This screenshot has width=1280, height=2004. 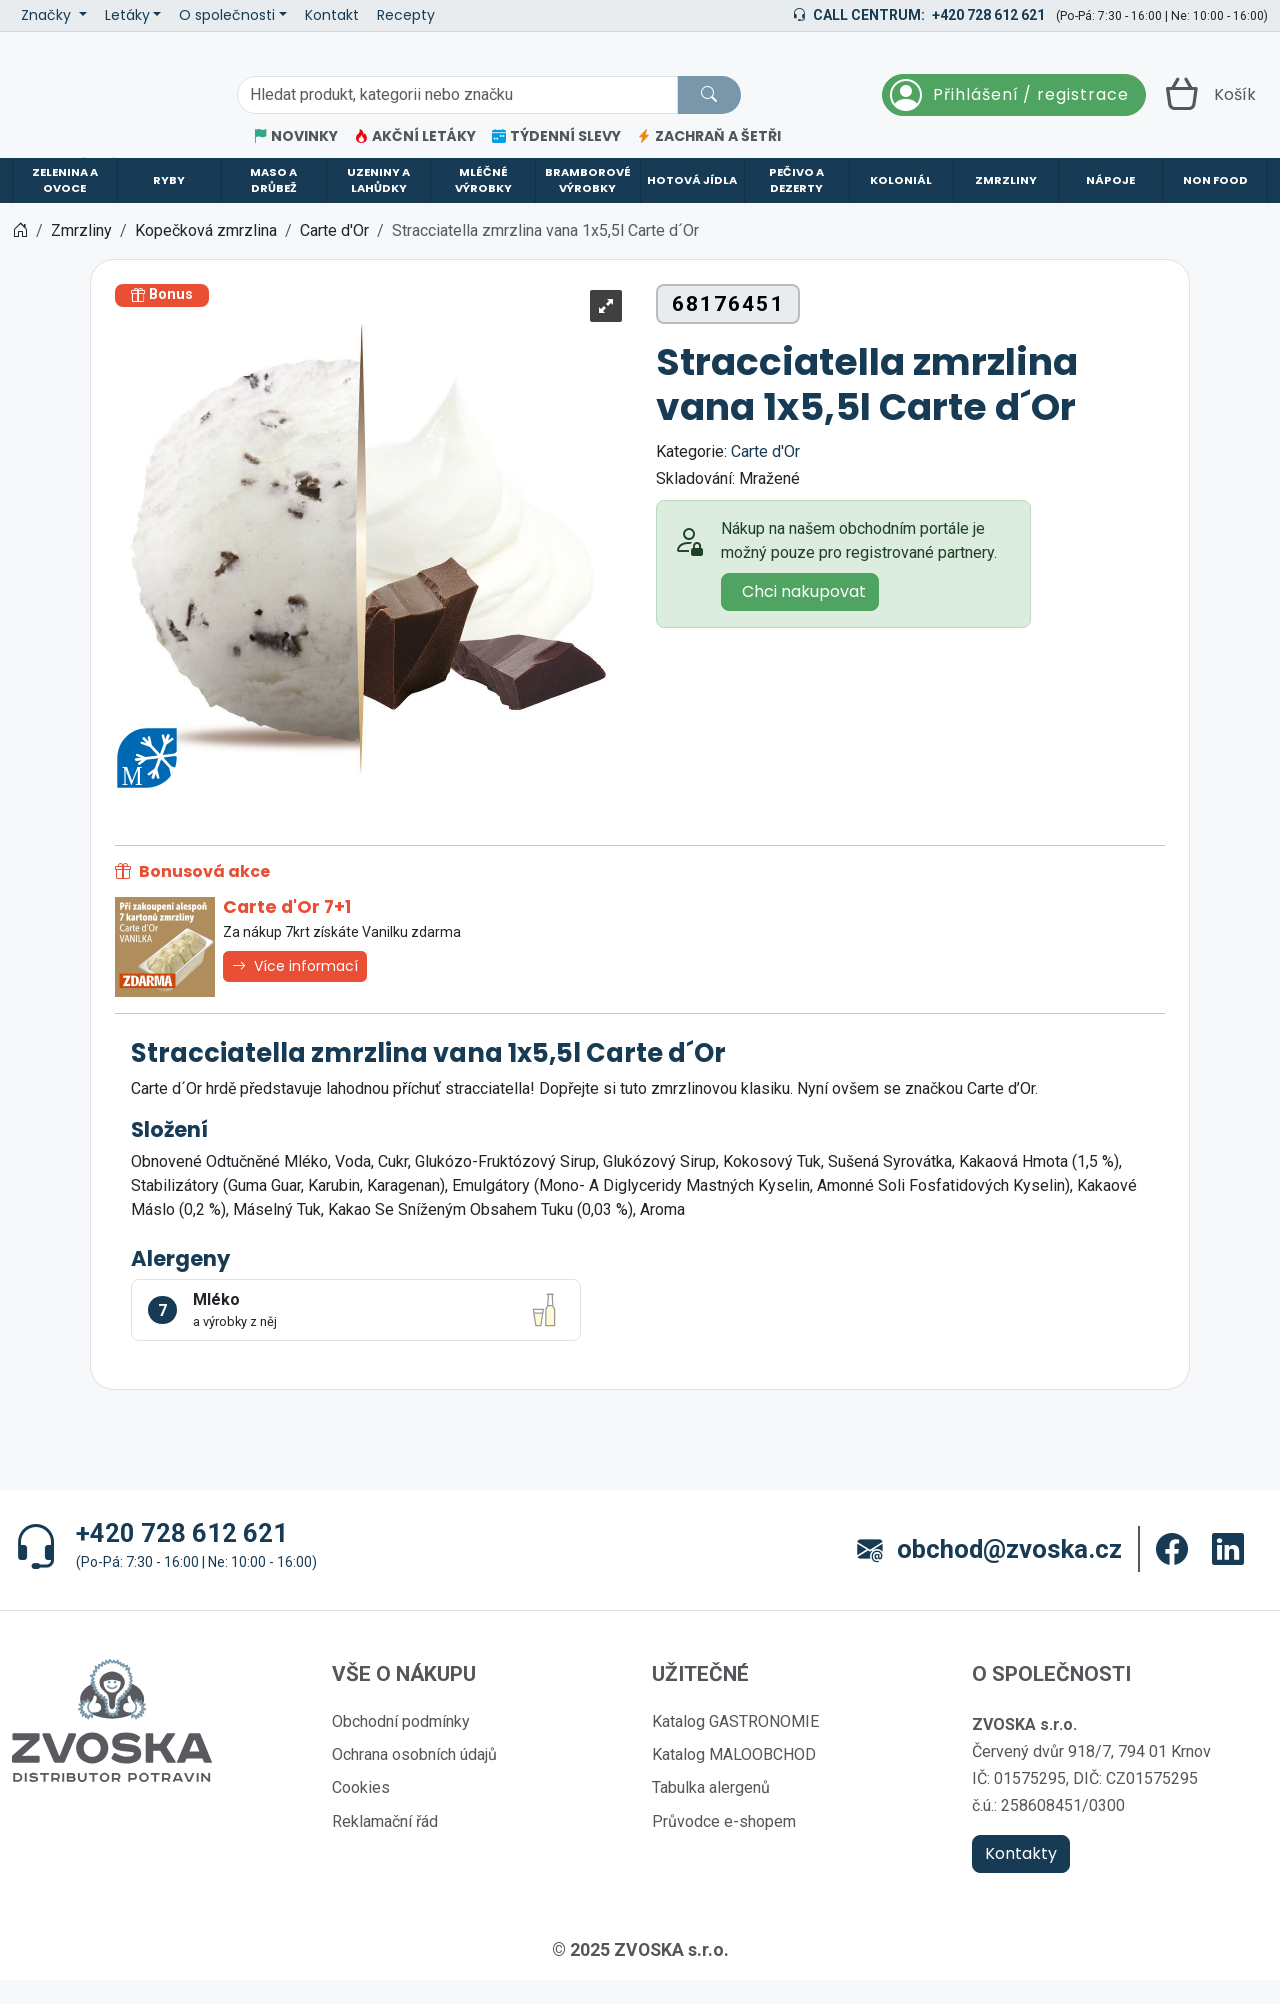 What do you see at coordinates (709, 136) in the screenshot?
I see `ZACHRAŇ A ŠETŘI` at bounding box center [709, 136].